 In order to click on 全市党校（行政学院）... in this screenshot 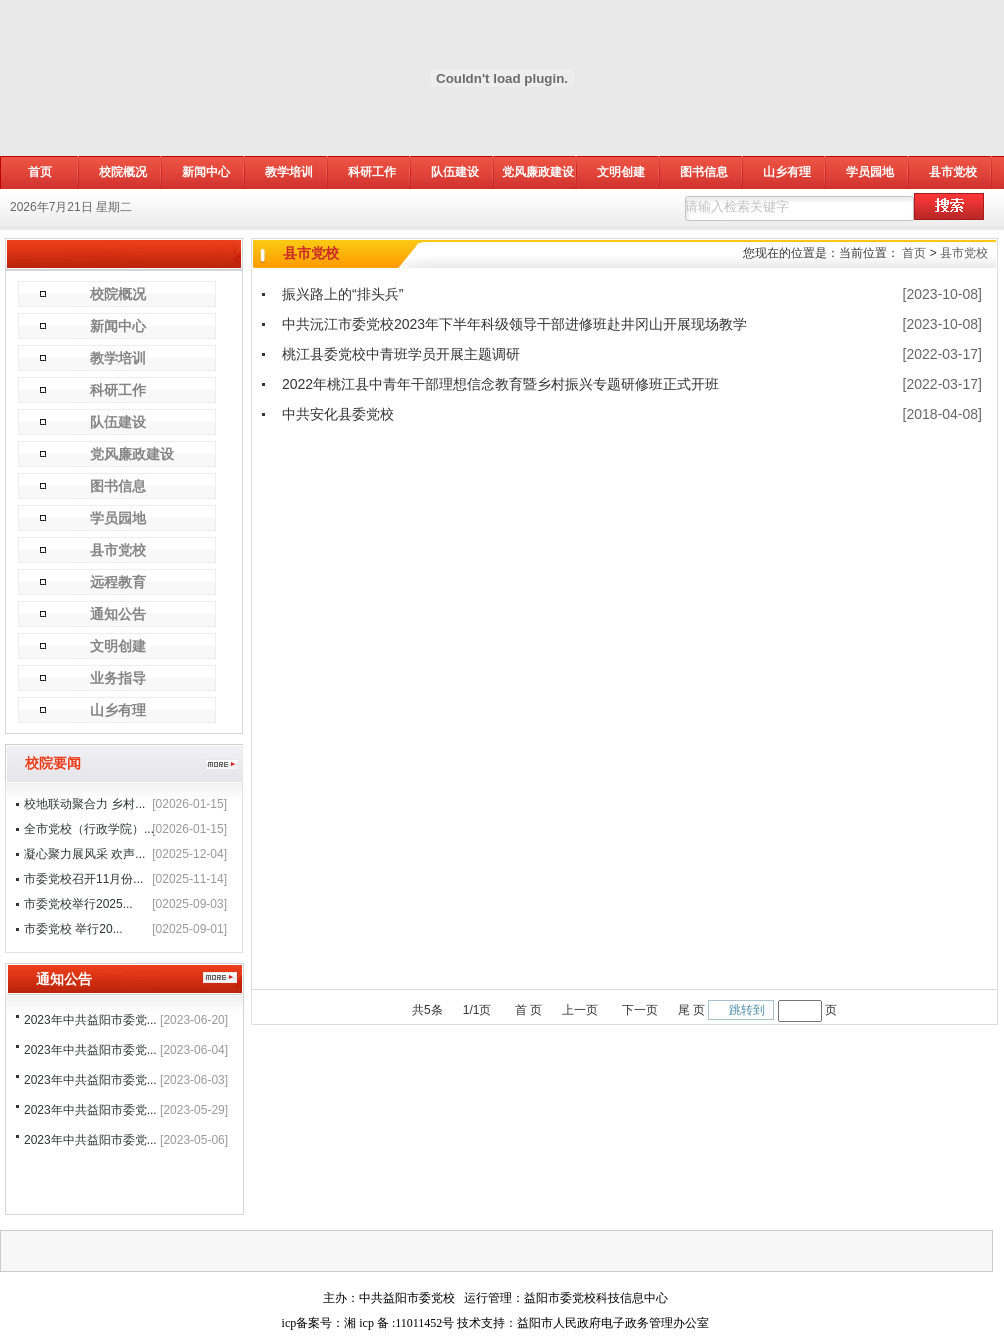, I will do `click(89, 829)`.